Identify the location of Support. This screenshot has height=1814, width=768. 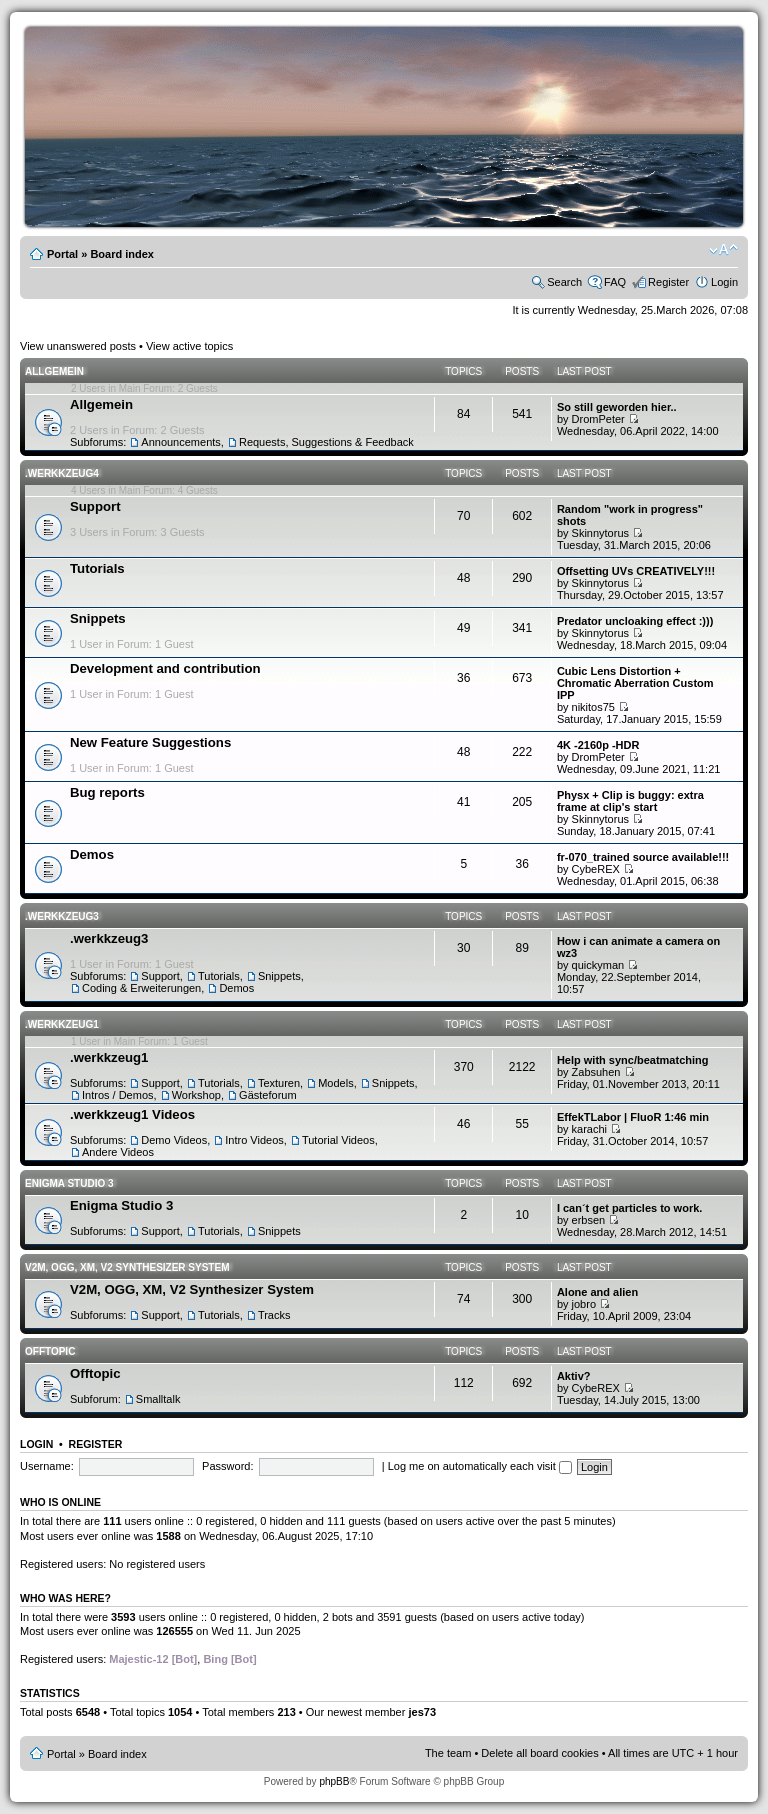
(95, 506).